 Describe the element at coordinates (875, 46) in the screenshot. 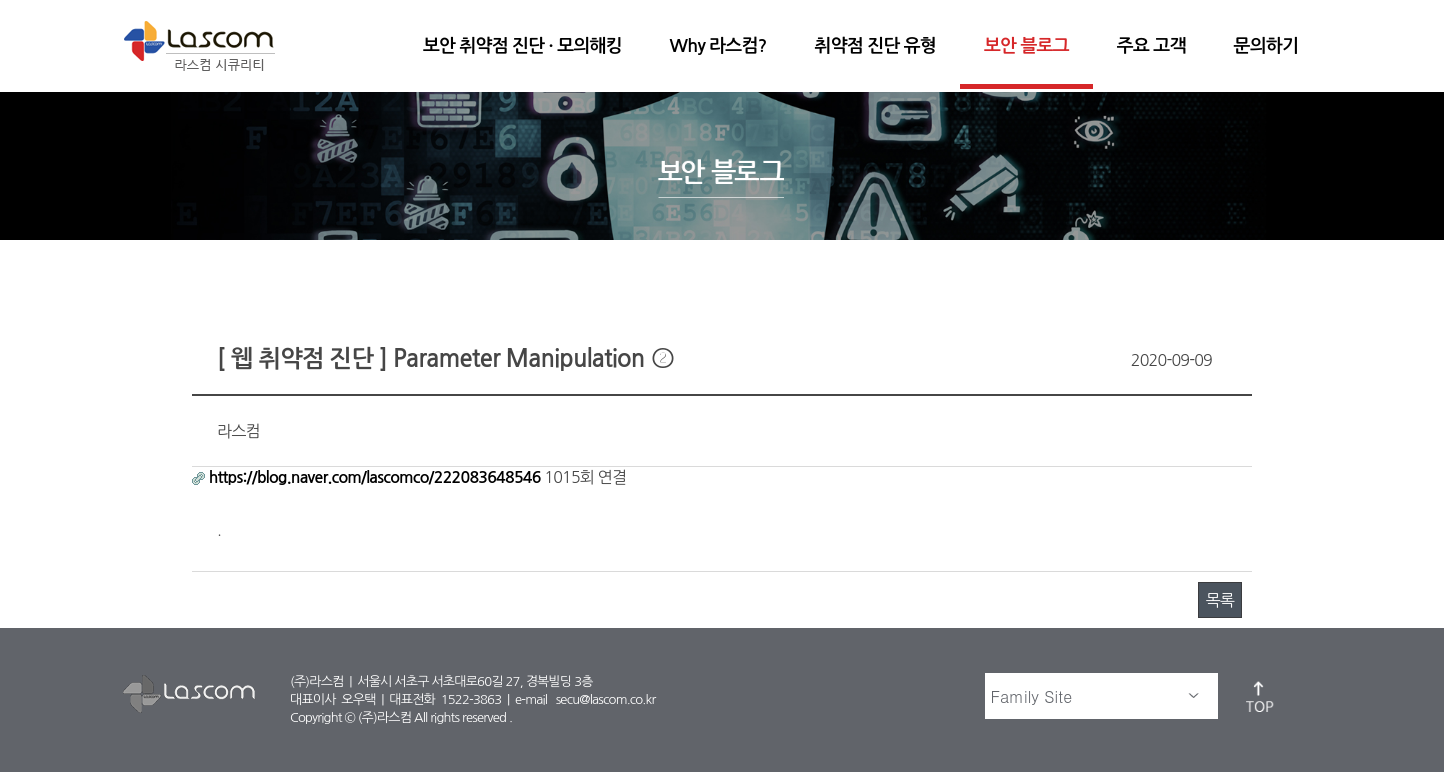

I see `취약점 진단 유형` at that location.